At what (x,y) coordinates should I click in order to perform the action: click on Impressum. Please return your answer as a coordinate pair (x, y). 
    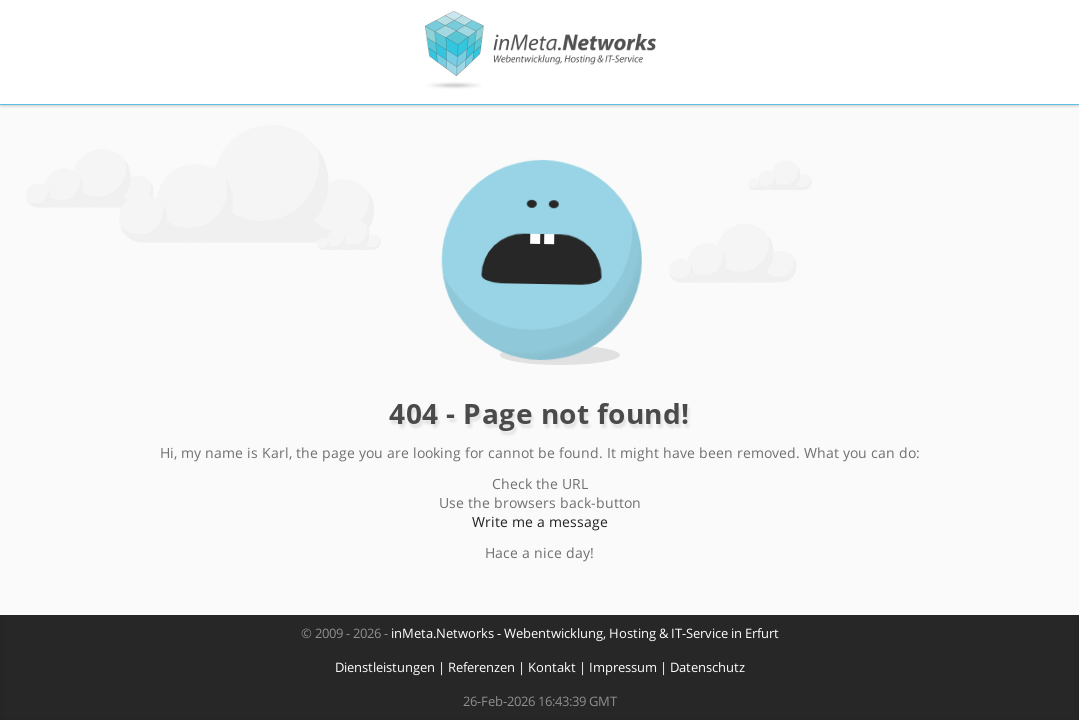
    Looking at the image, I should click on (623, 667).